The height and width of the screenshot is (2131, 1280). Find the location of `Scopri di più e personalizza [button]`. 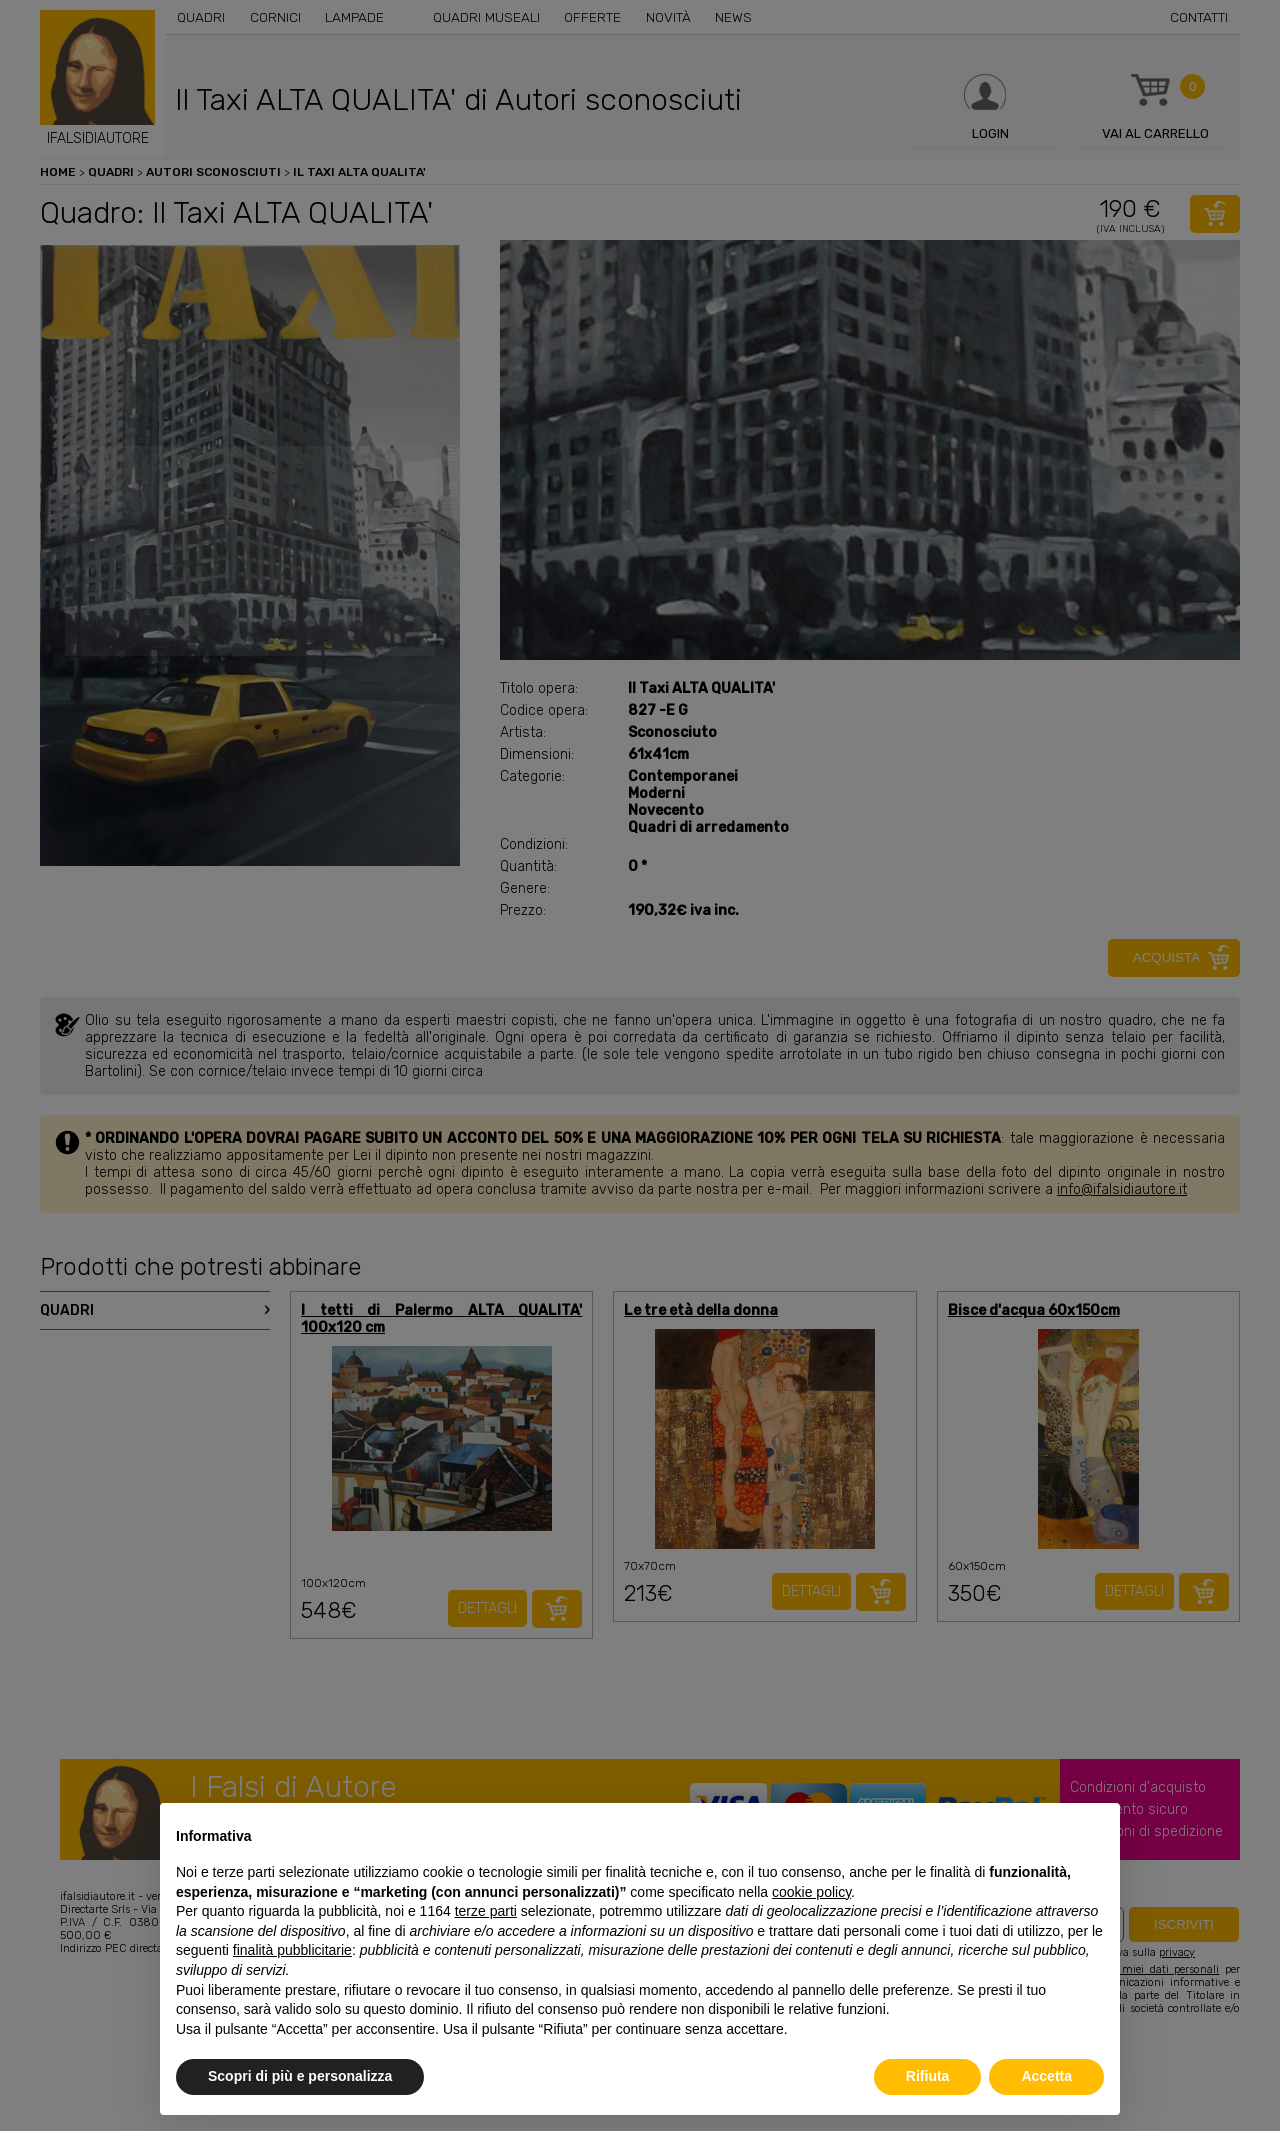

Scopri di più e personalizza [button] is located at coordinates (300, 2076).